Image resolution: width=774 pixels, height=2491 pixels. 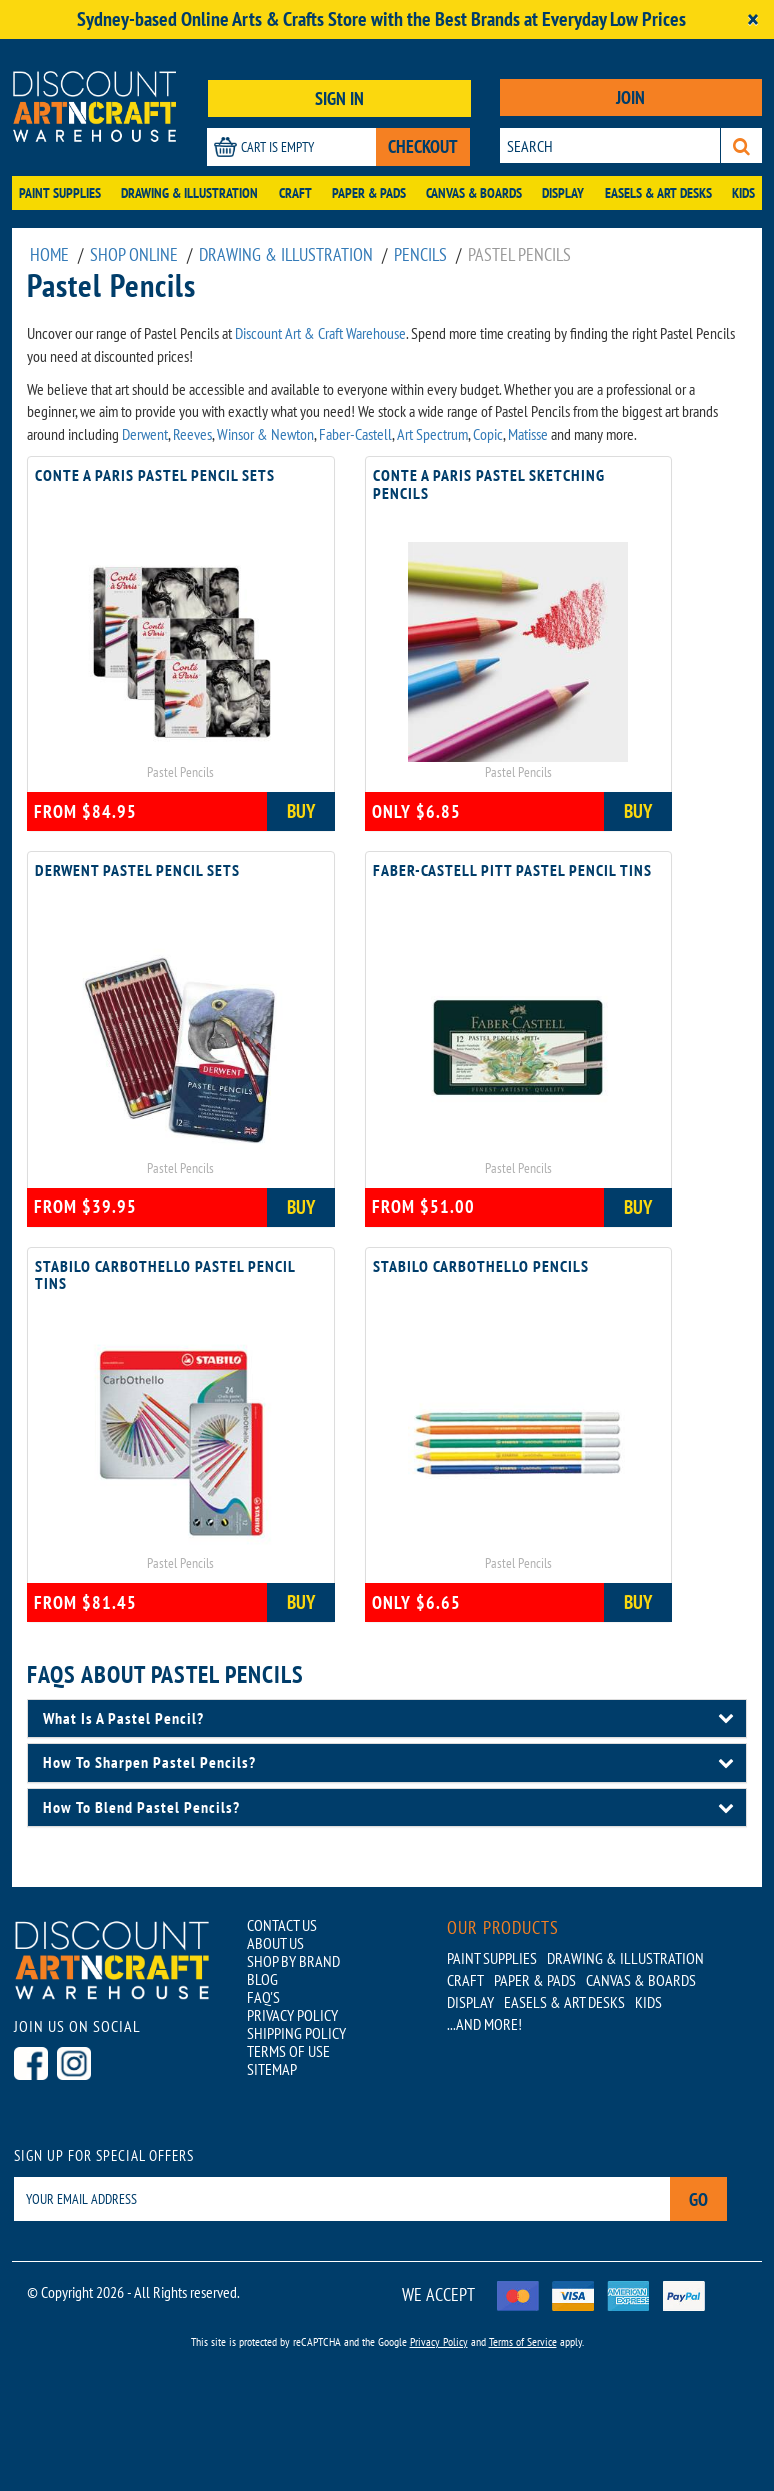 I want to click on BLOG, so click(x=262, y=1979).